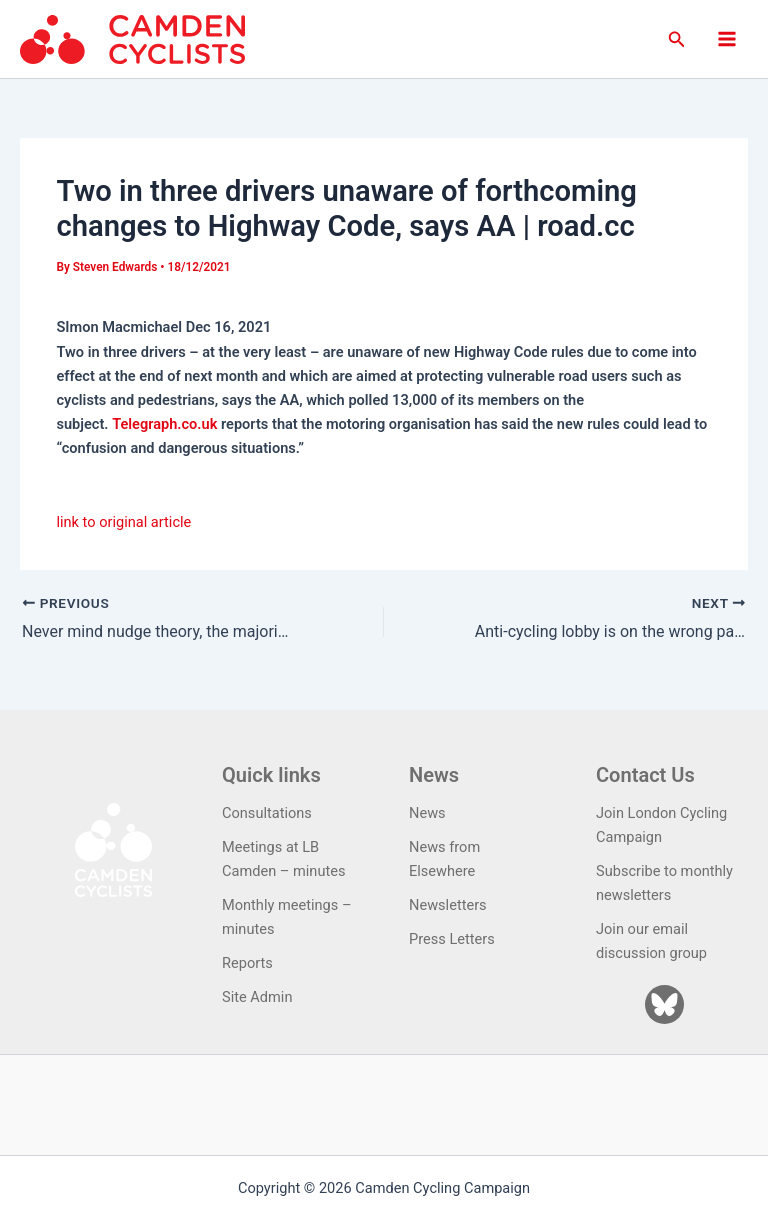 This screenshot has width=768, height=1230. What do you see at coordinates (664, 1004) in the screenshot?
I see `[Bluesky]` at bounding box center [664, 1004].